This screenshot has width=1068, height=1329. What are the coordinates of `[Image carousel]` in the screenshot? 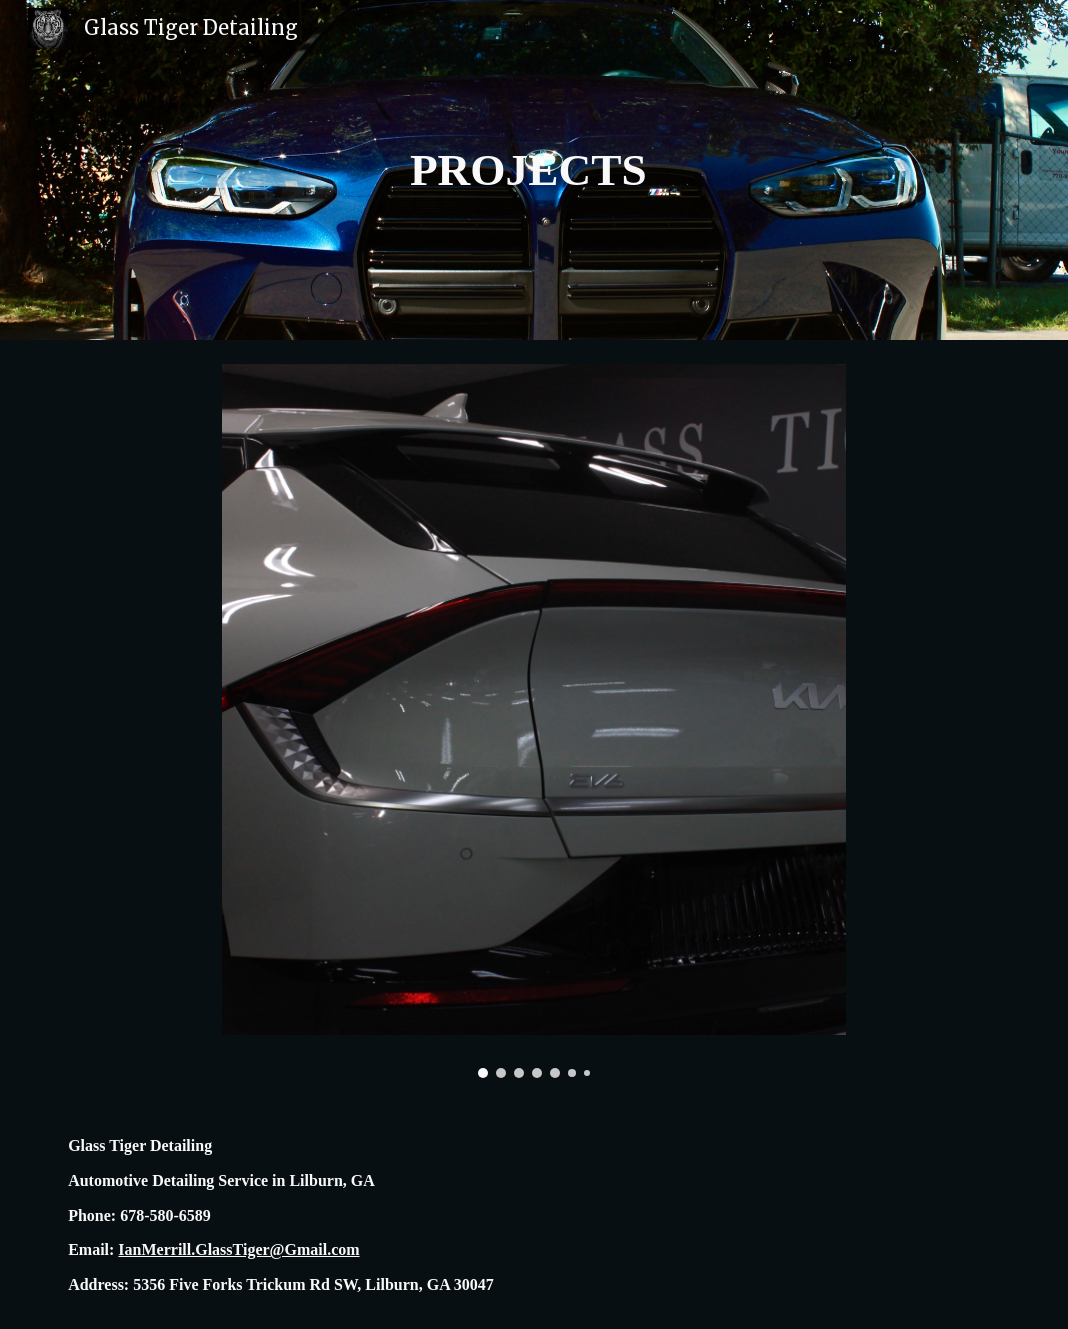 It's located at (534, 721).